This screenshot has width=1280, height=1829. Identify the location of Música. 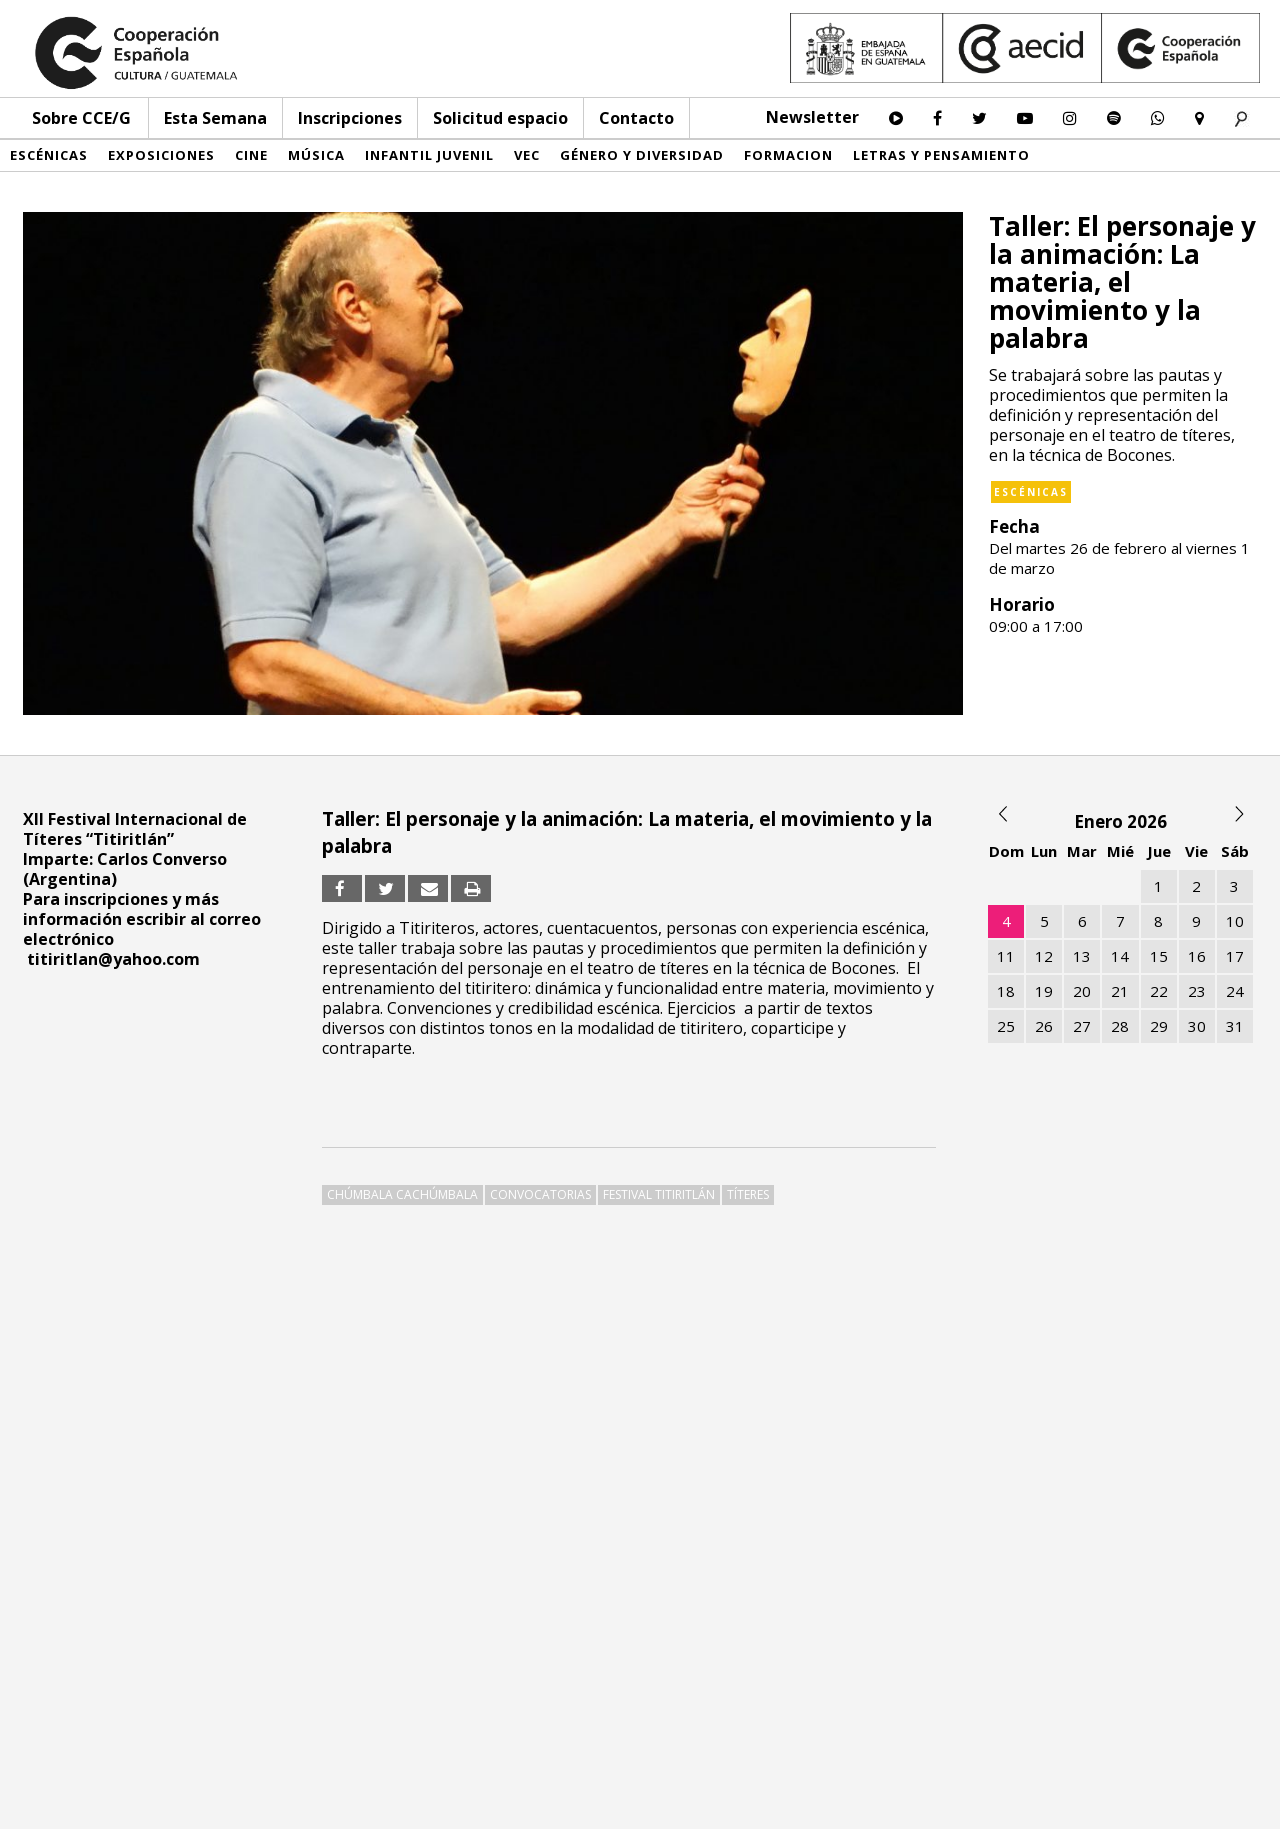
(316, 155).